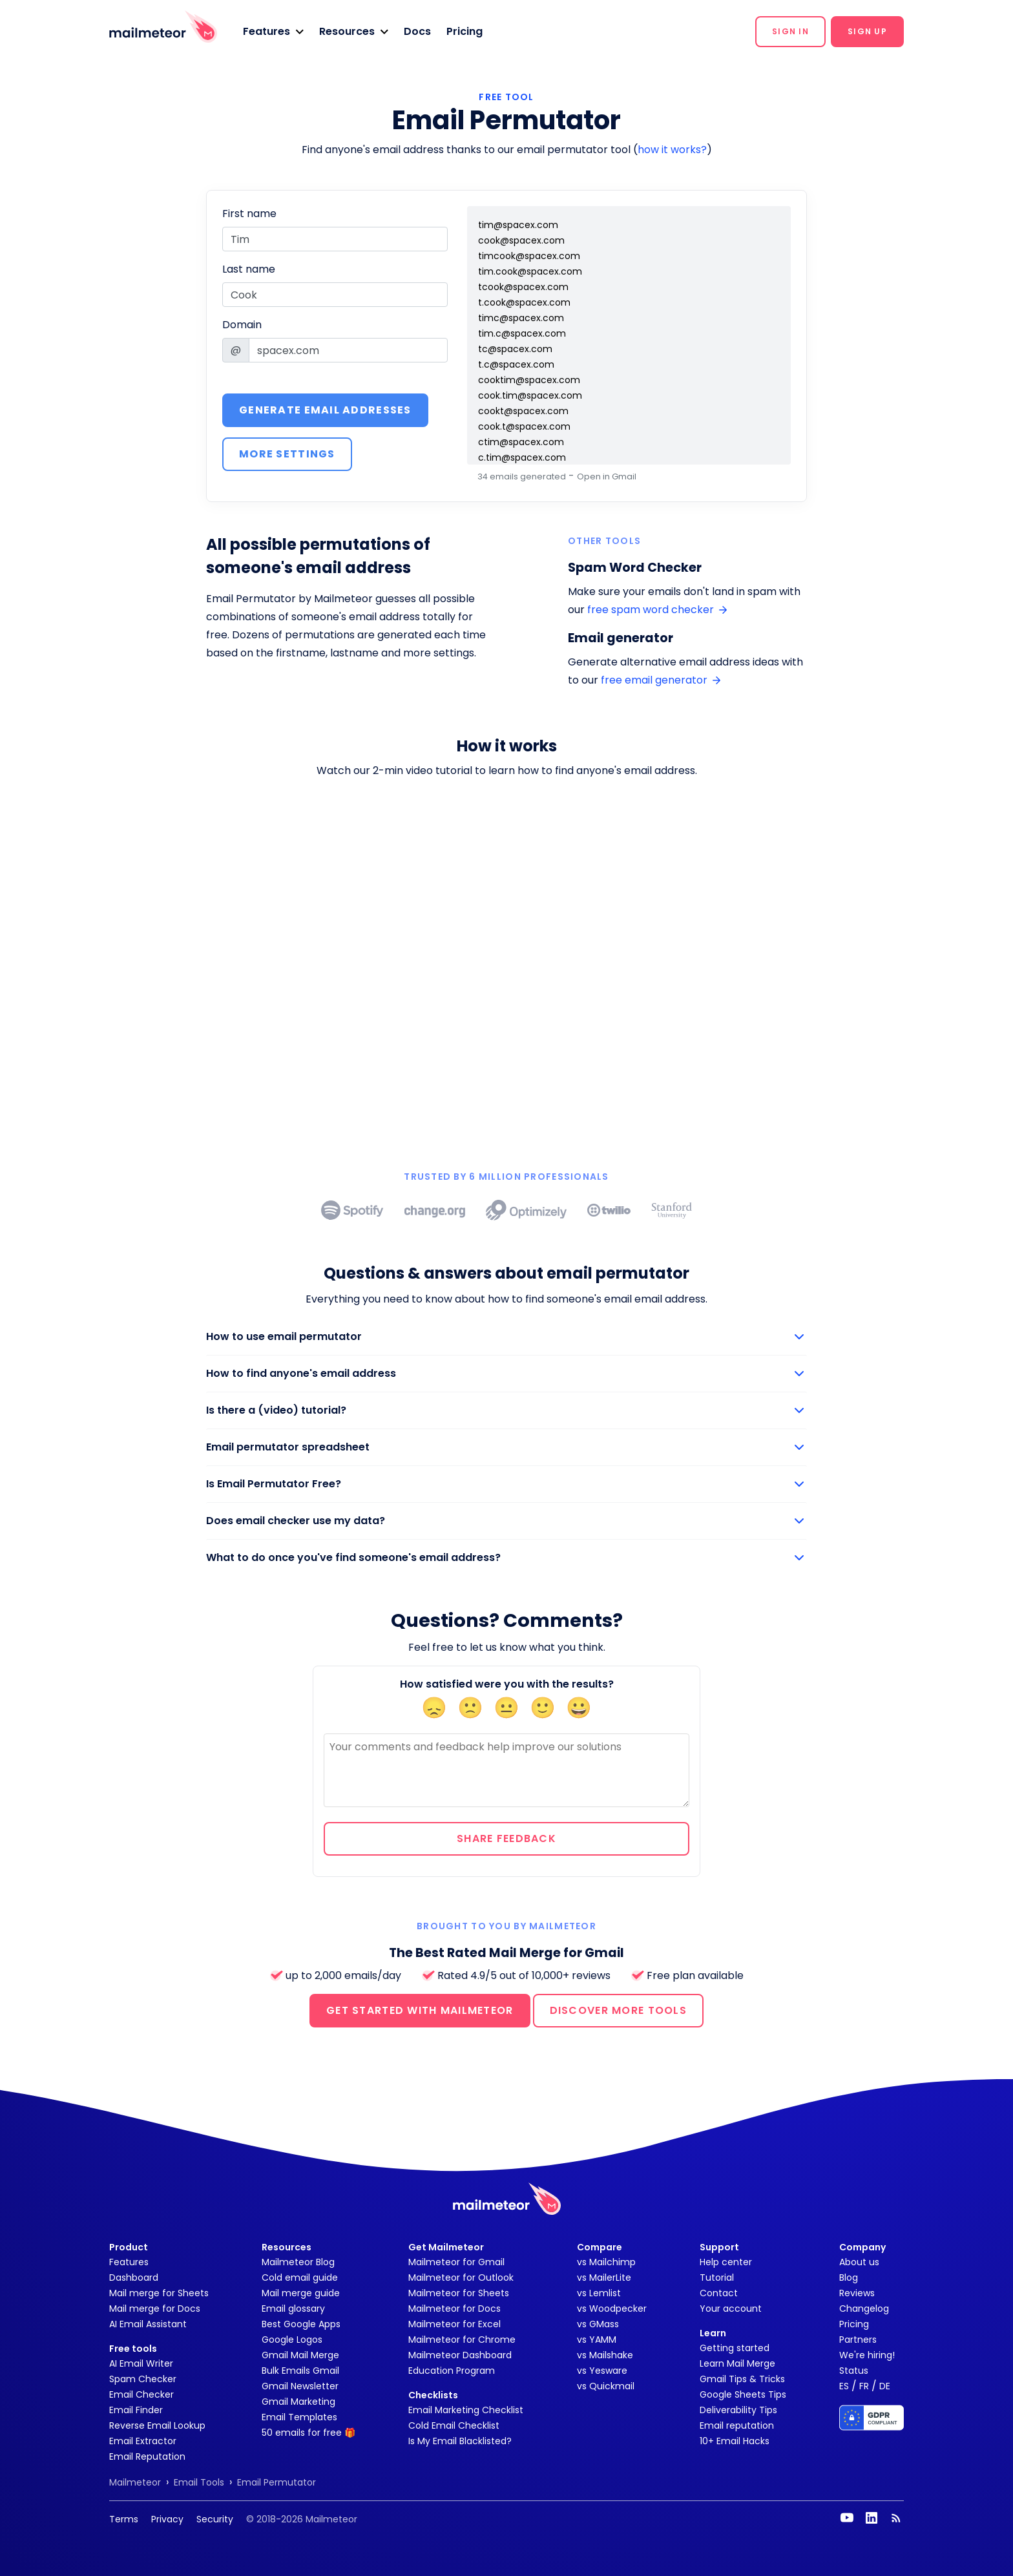 The height and width of the screenshot is (2576, 1013). I want to click on Cold email guide, so click(300, 2277).